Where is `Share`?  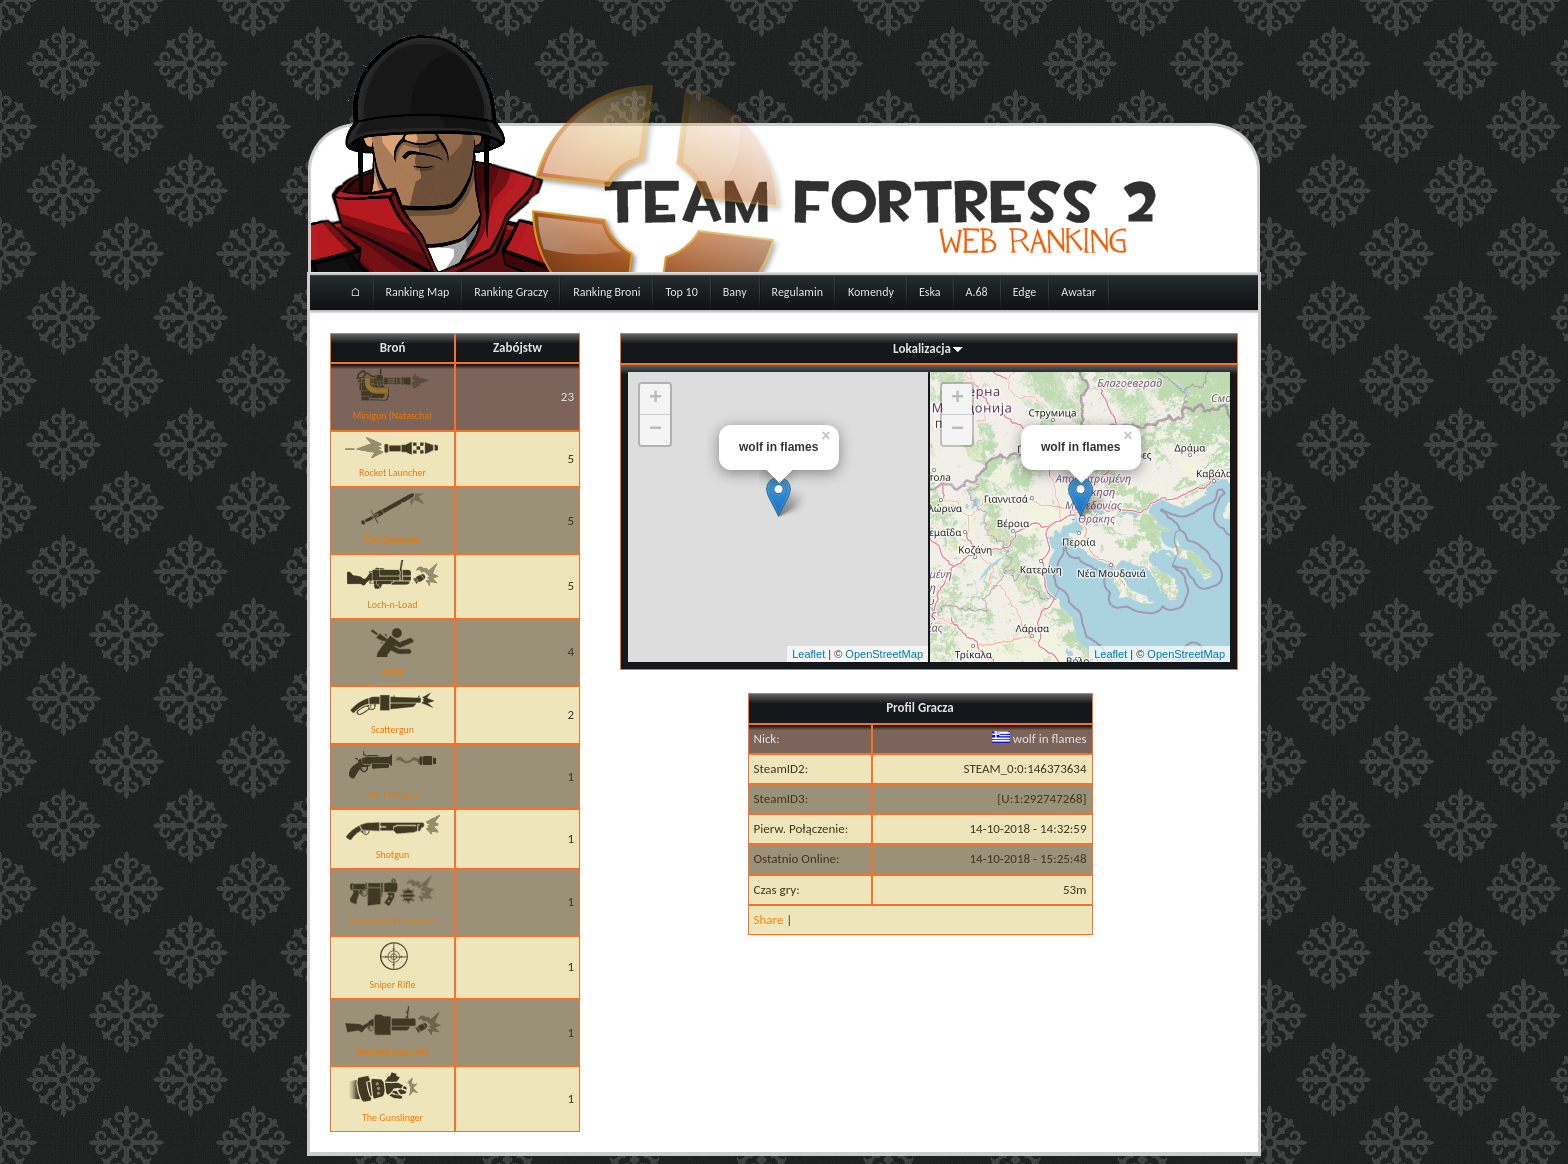 Share is located at coordinates (769, 919).